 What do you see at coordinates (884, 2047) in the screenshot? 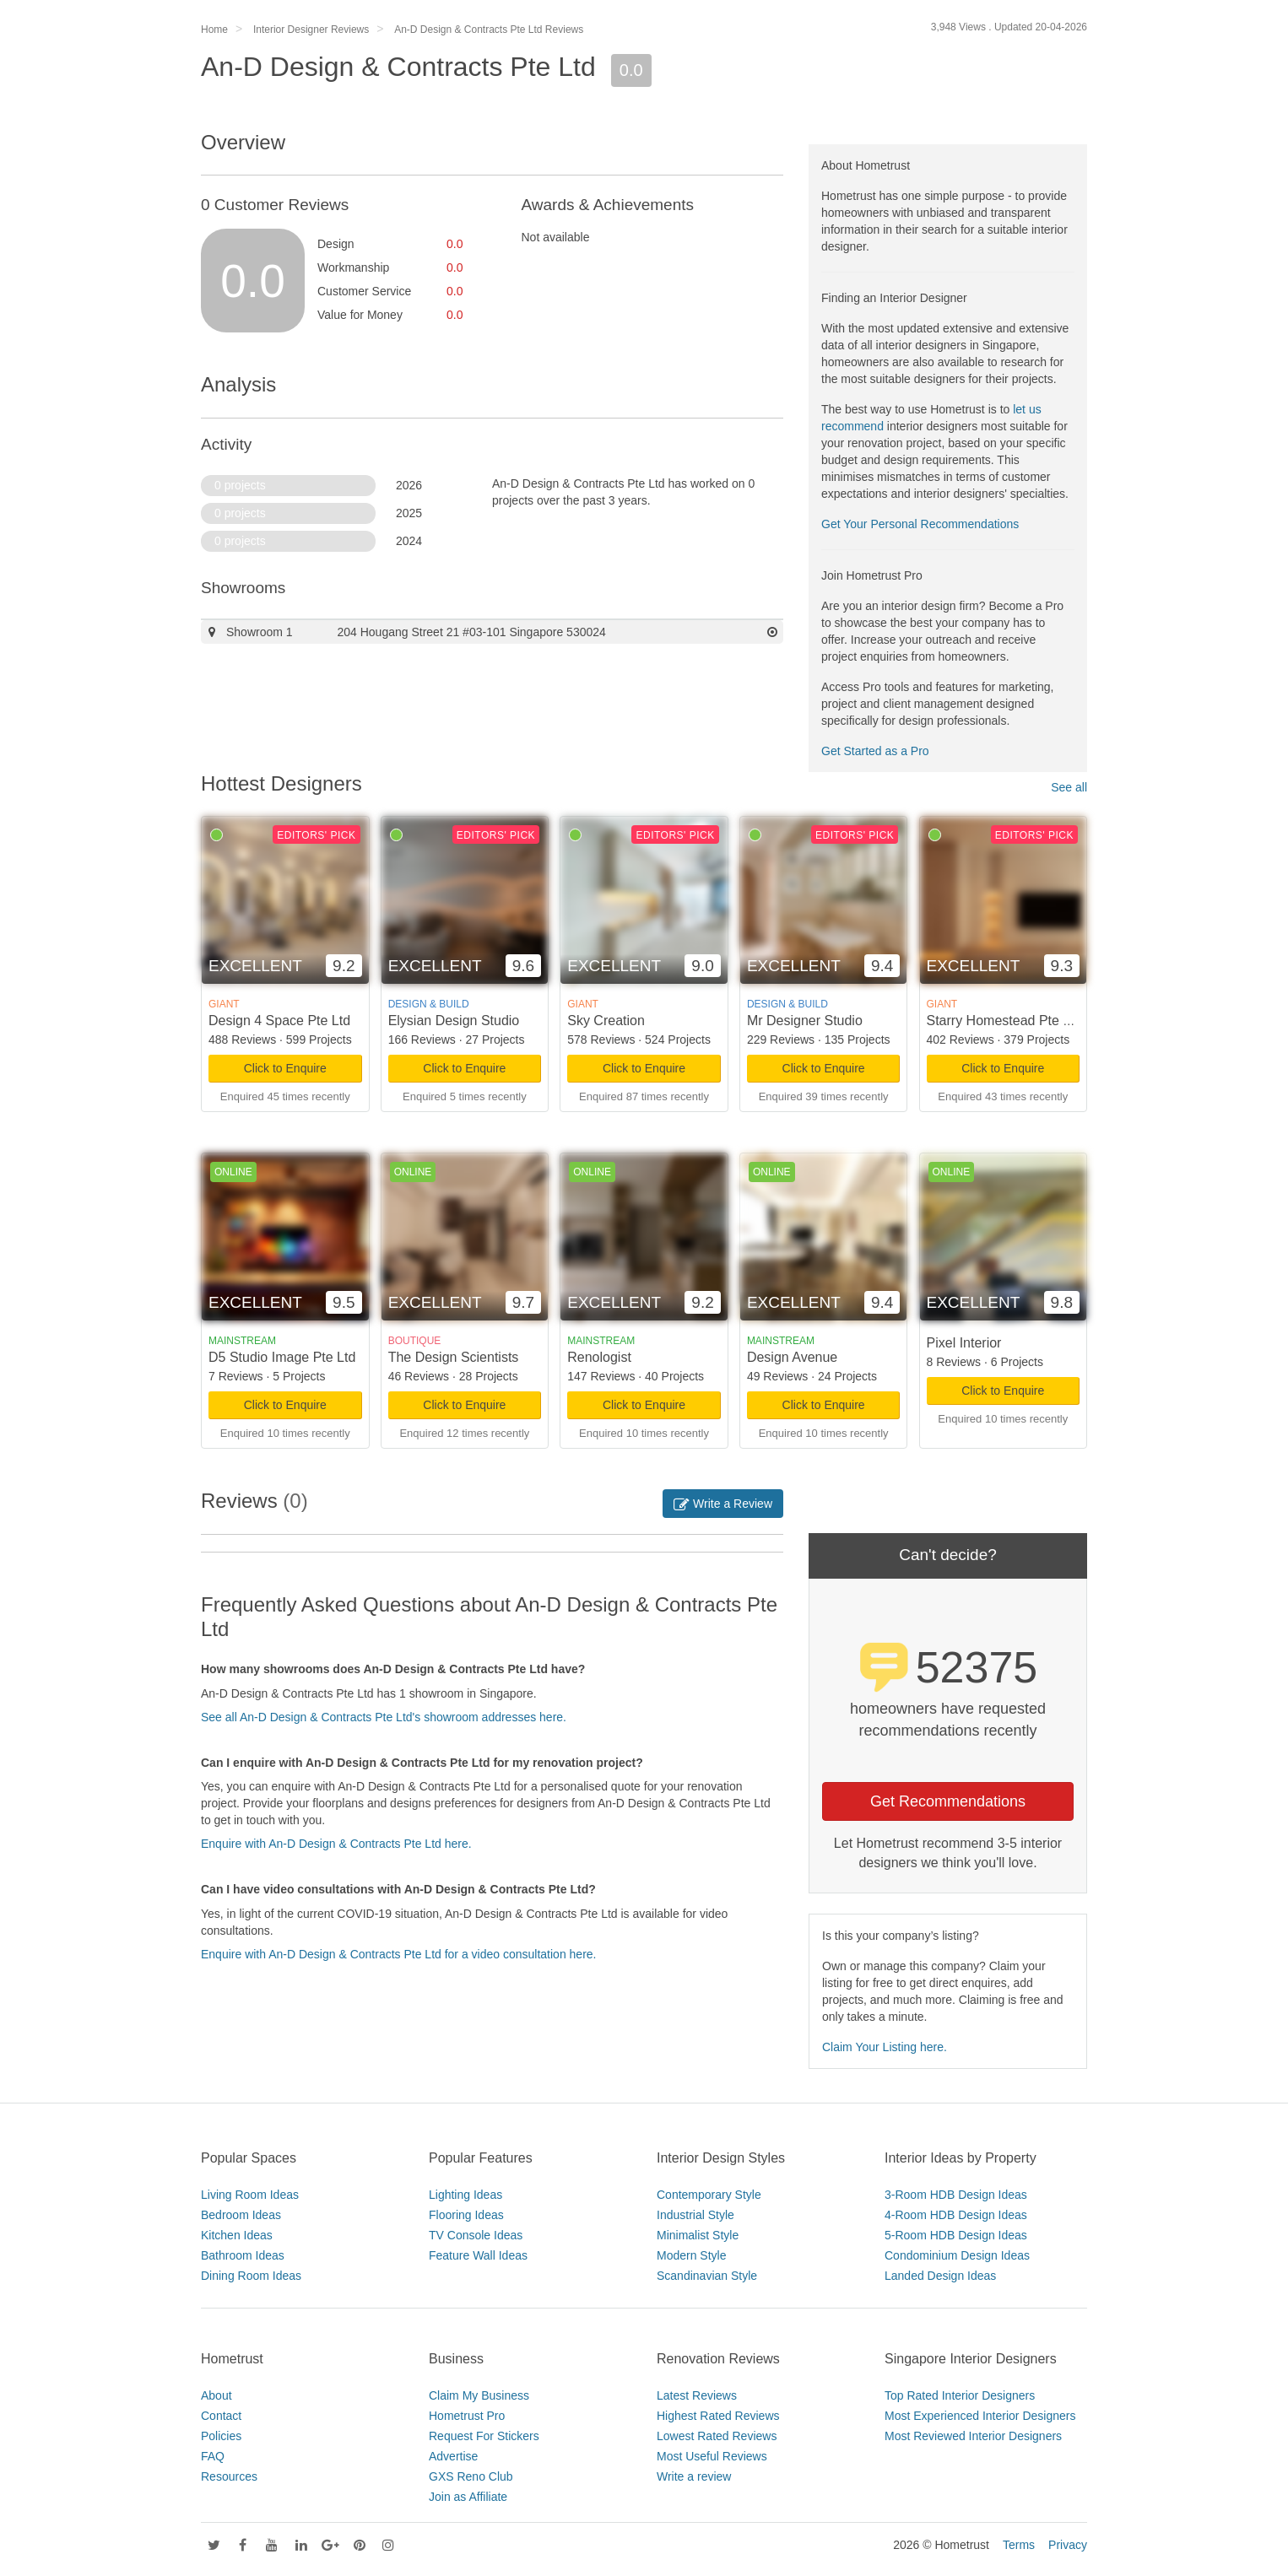
I see `Claim Your Listing here.` at bounding box center [884, 2047].